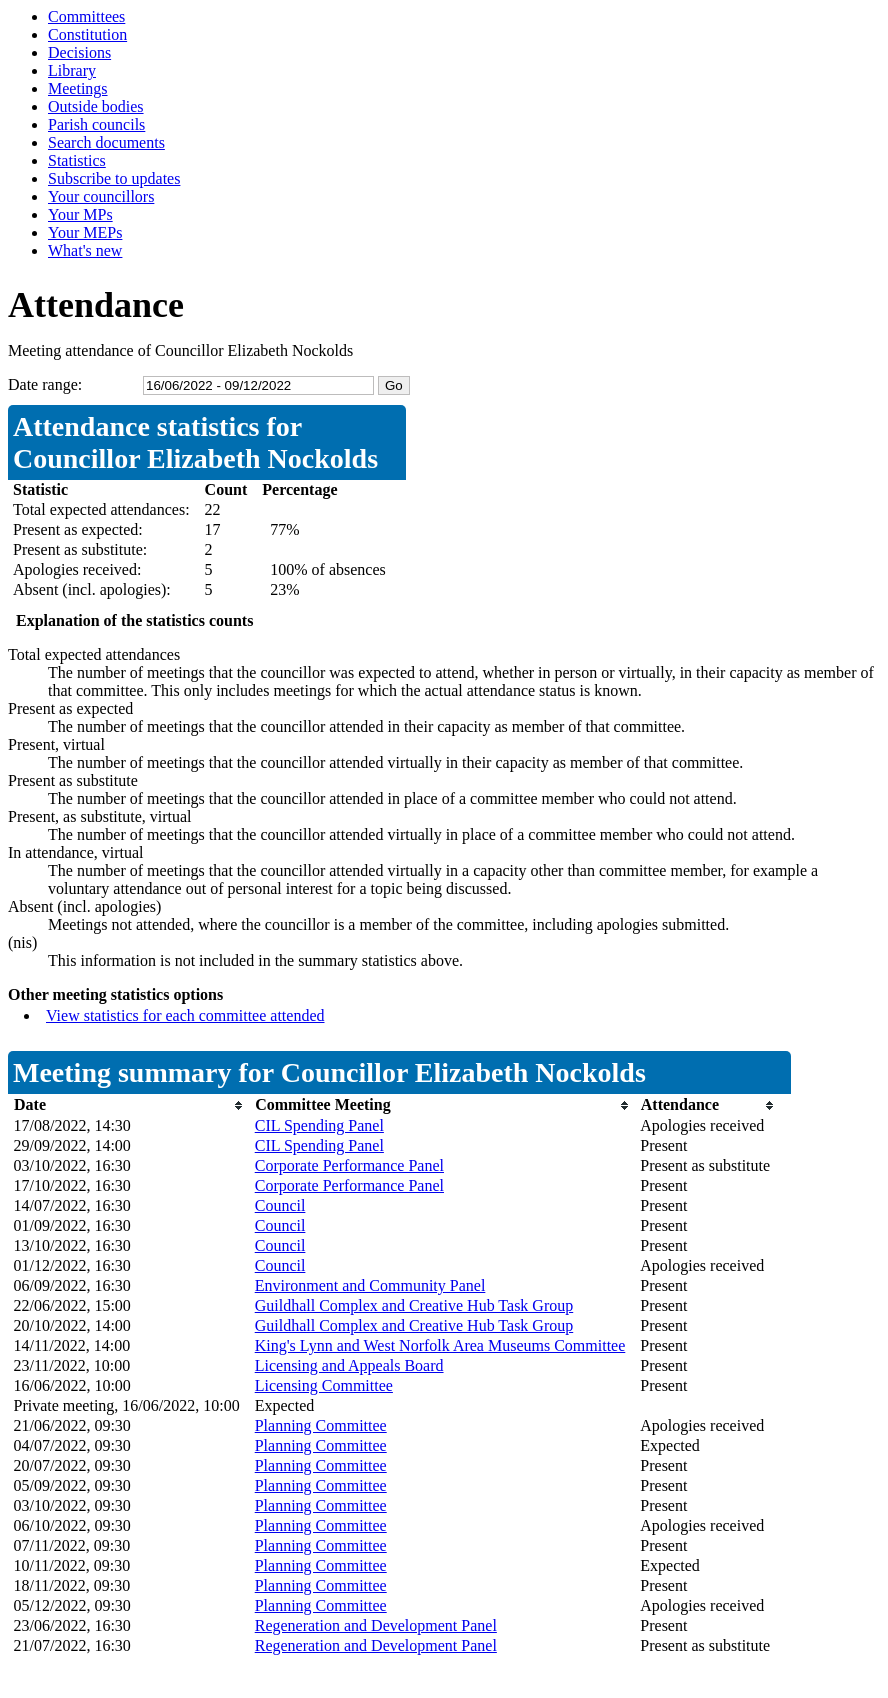 This screenshot has height=1698, width=888. What do you see at coordinates (106, 142) in the screenshot?
I see `Search documents` at bounding box center [106, 142].